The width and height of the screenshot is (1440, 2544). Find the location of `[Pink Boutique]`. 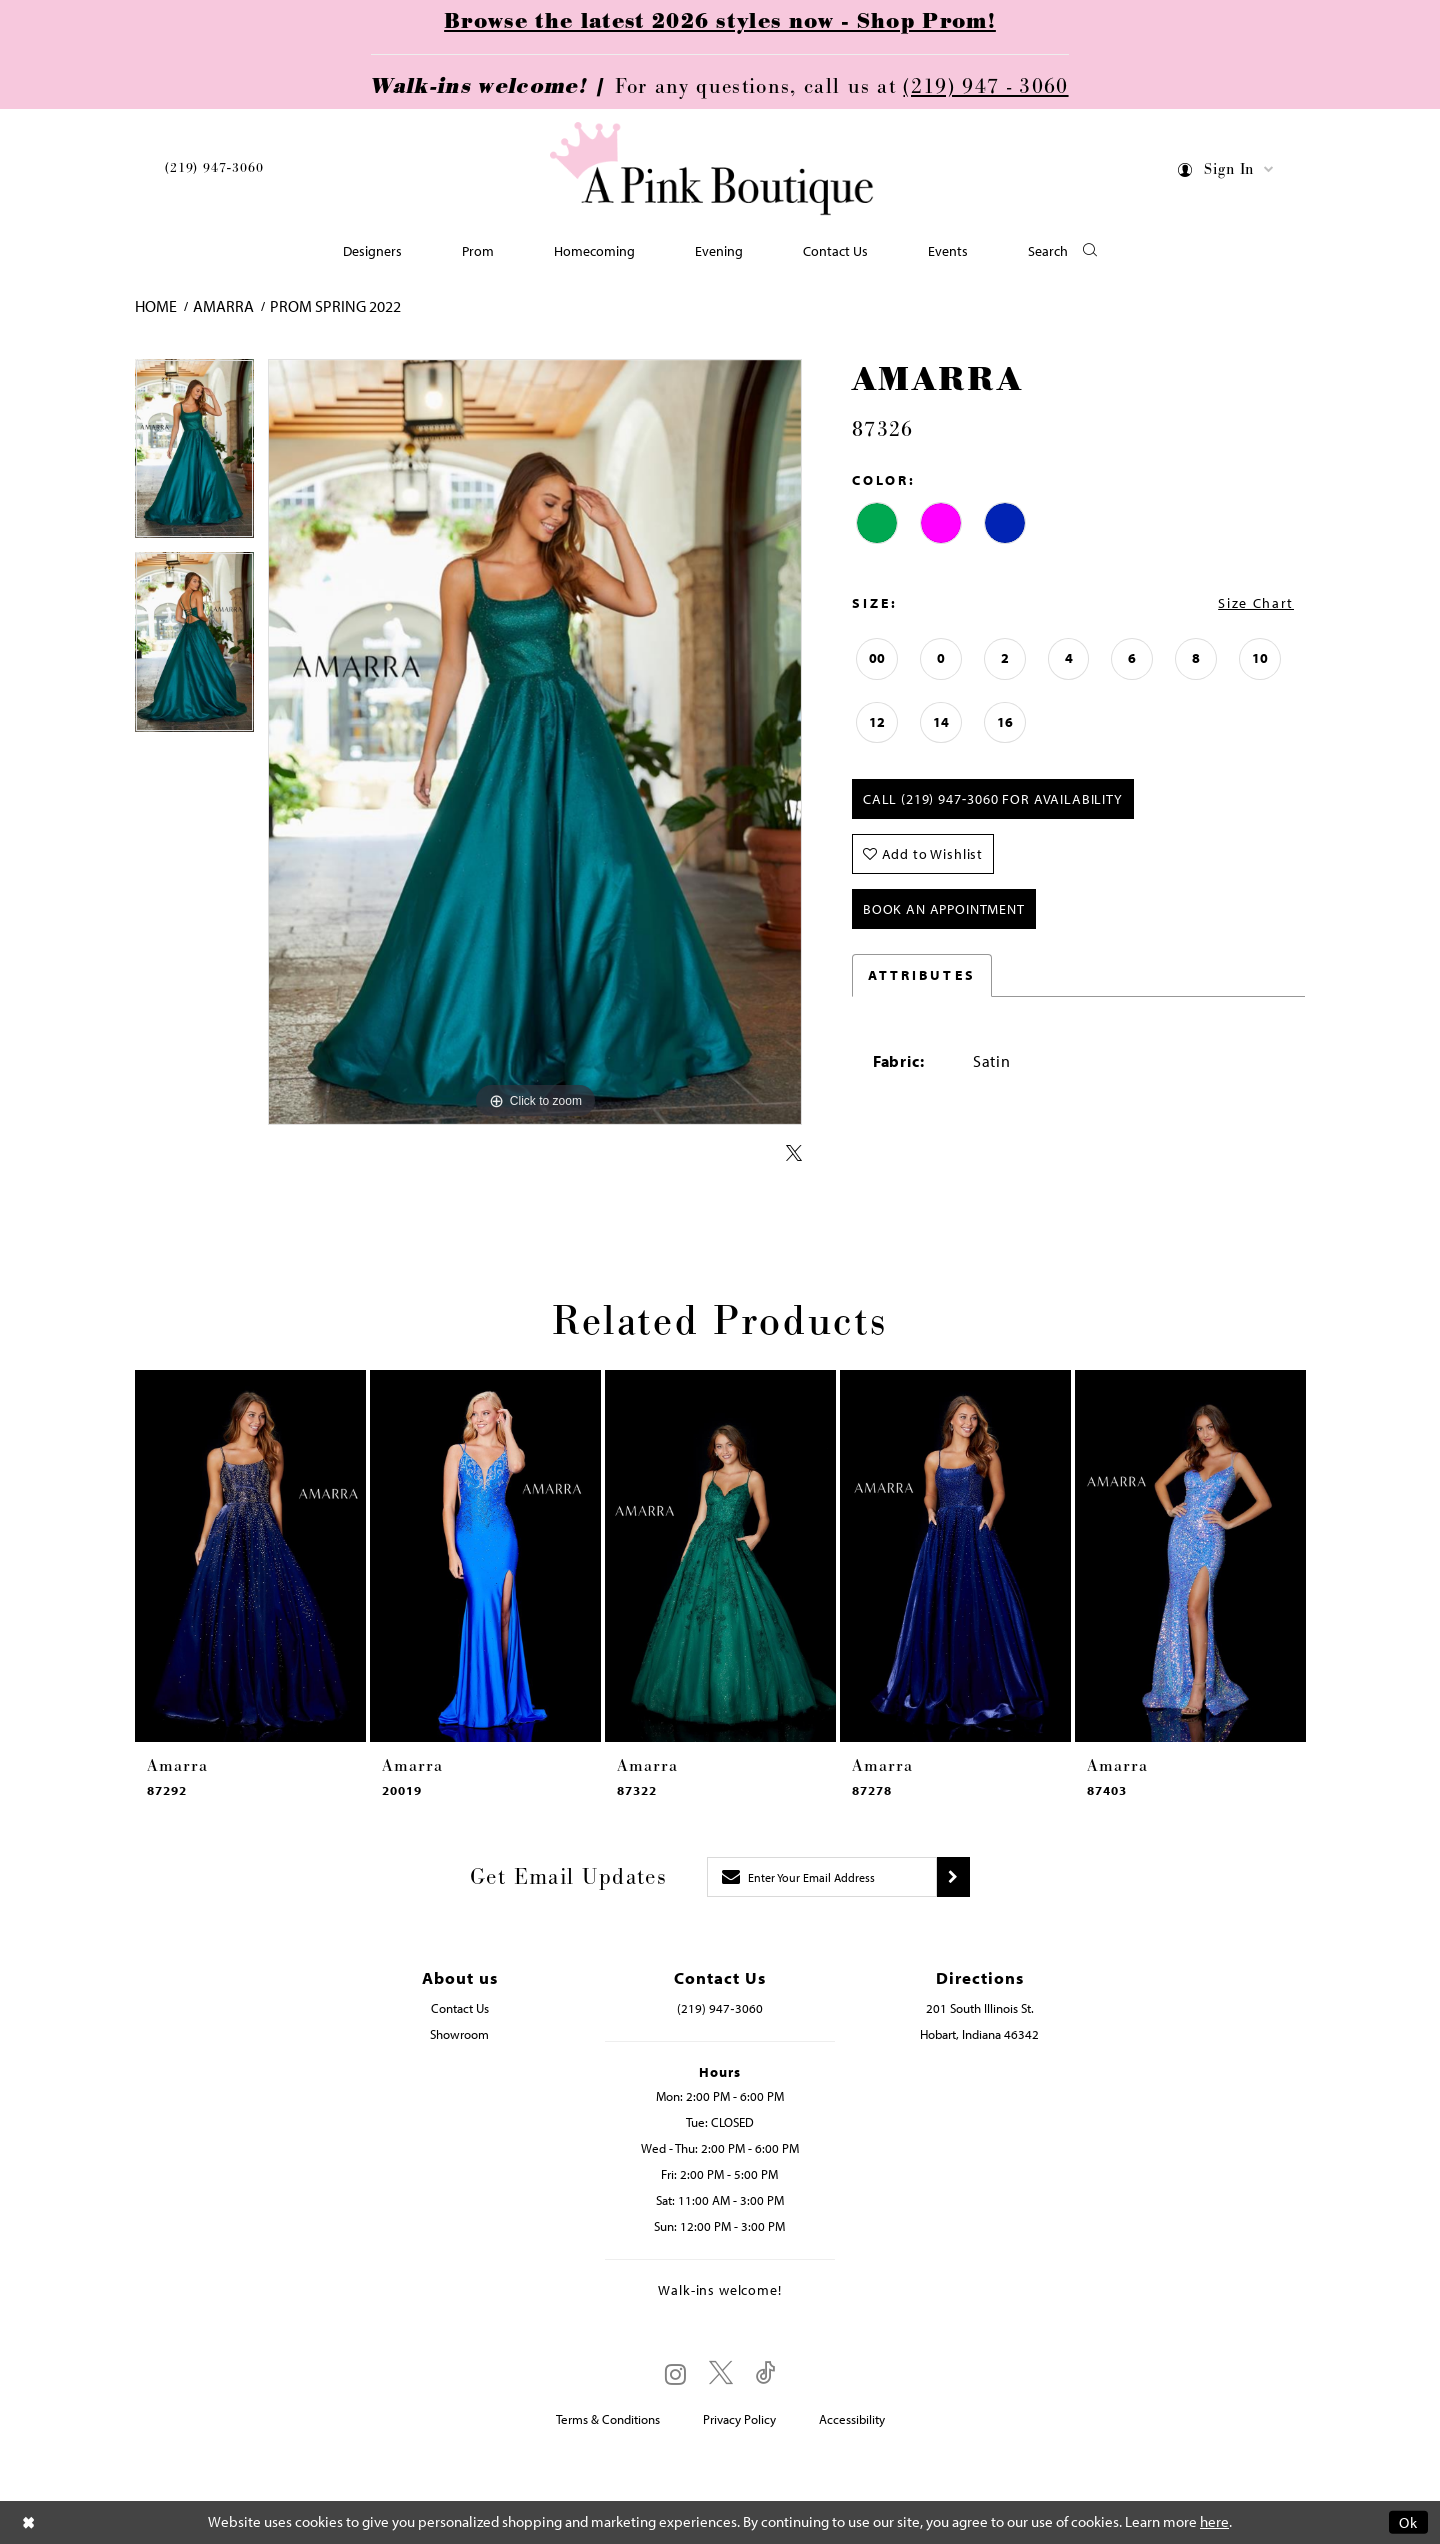

[Pink Boutique] is located at coordinates (713, 169).